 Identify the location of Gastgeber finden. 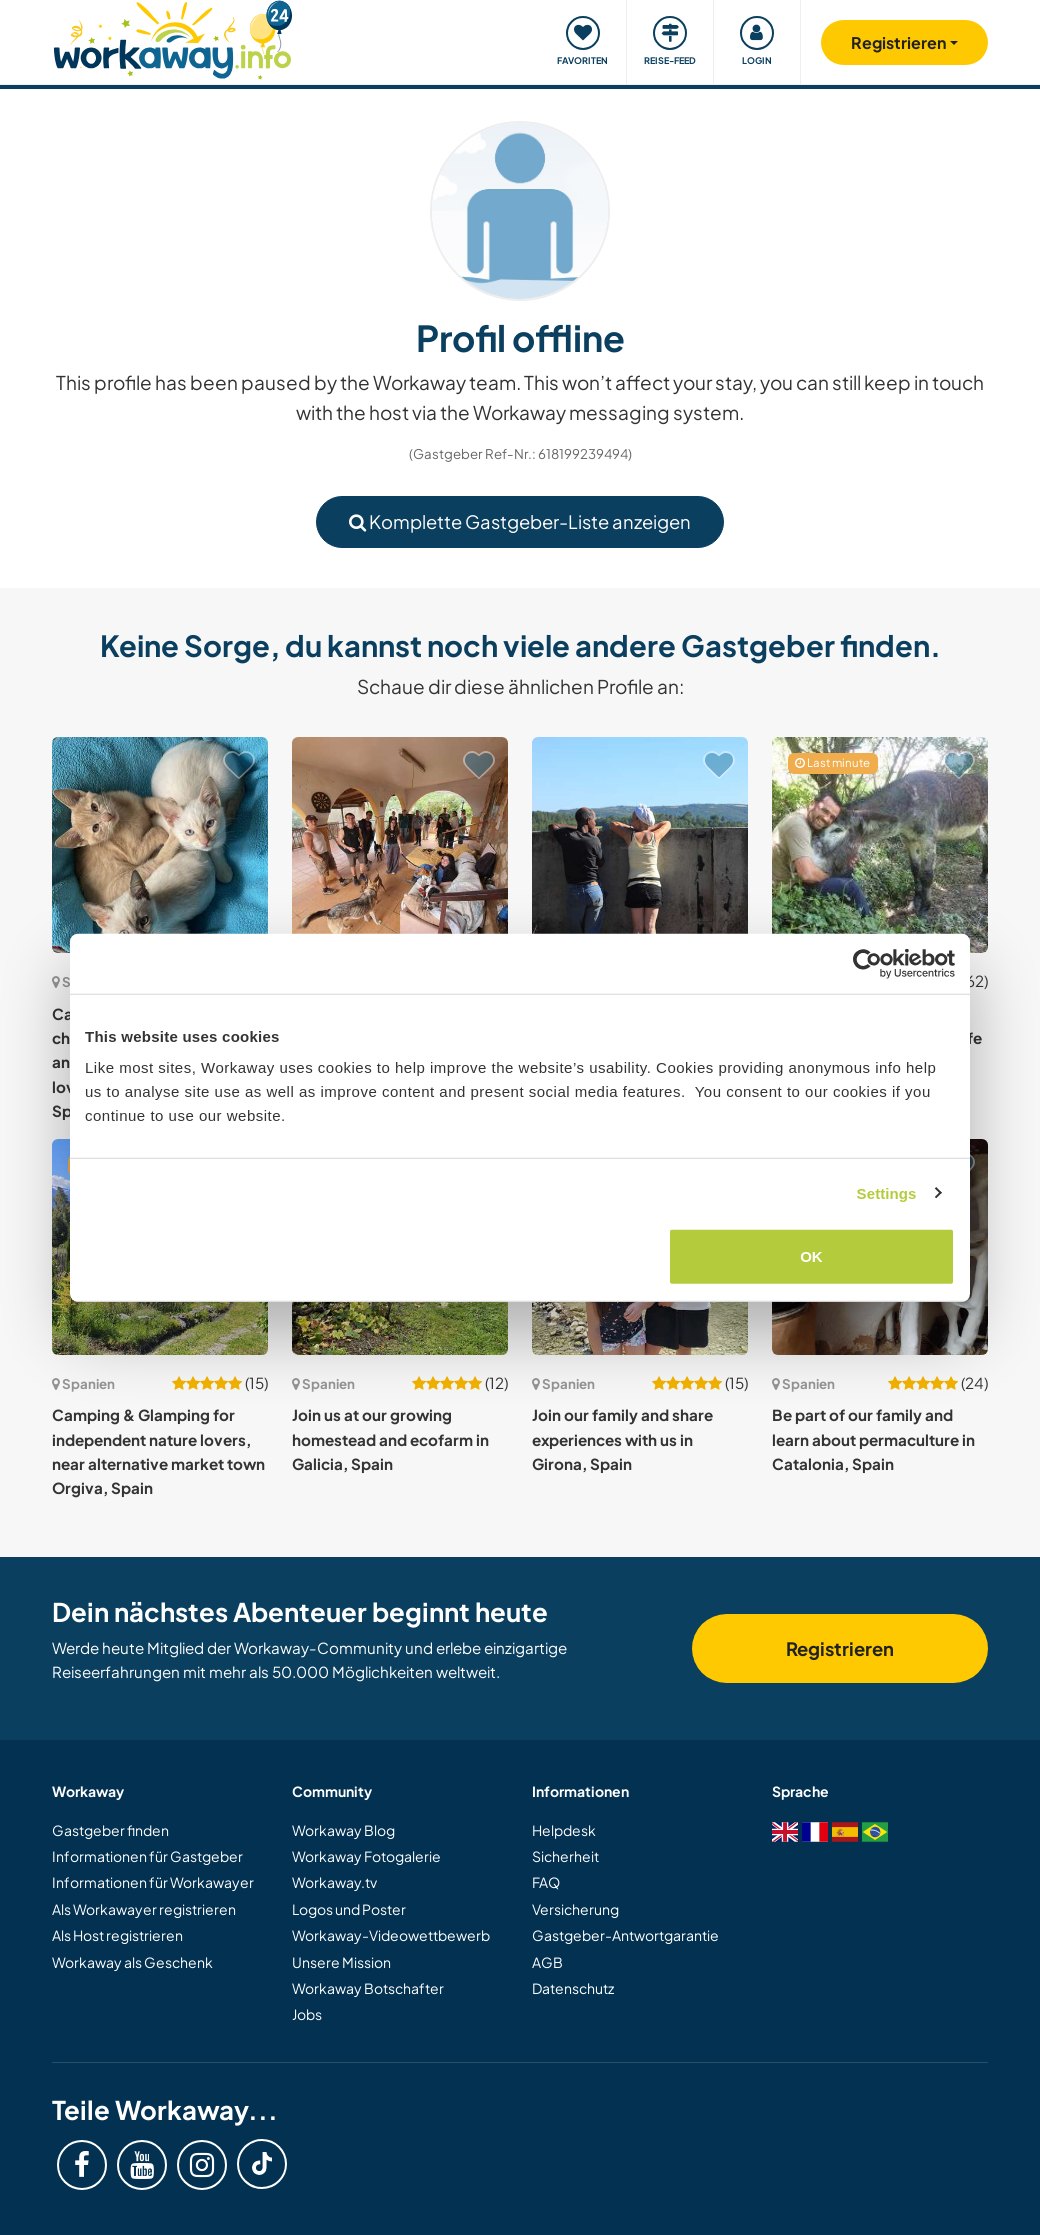
(110, 1830).